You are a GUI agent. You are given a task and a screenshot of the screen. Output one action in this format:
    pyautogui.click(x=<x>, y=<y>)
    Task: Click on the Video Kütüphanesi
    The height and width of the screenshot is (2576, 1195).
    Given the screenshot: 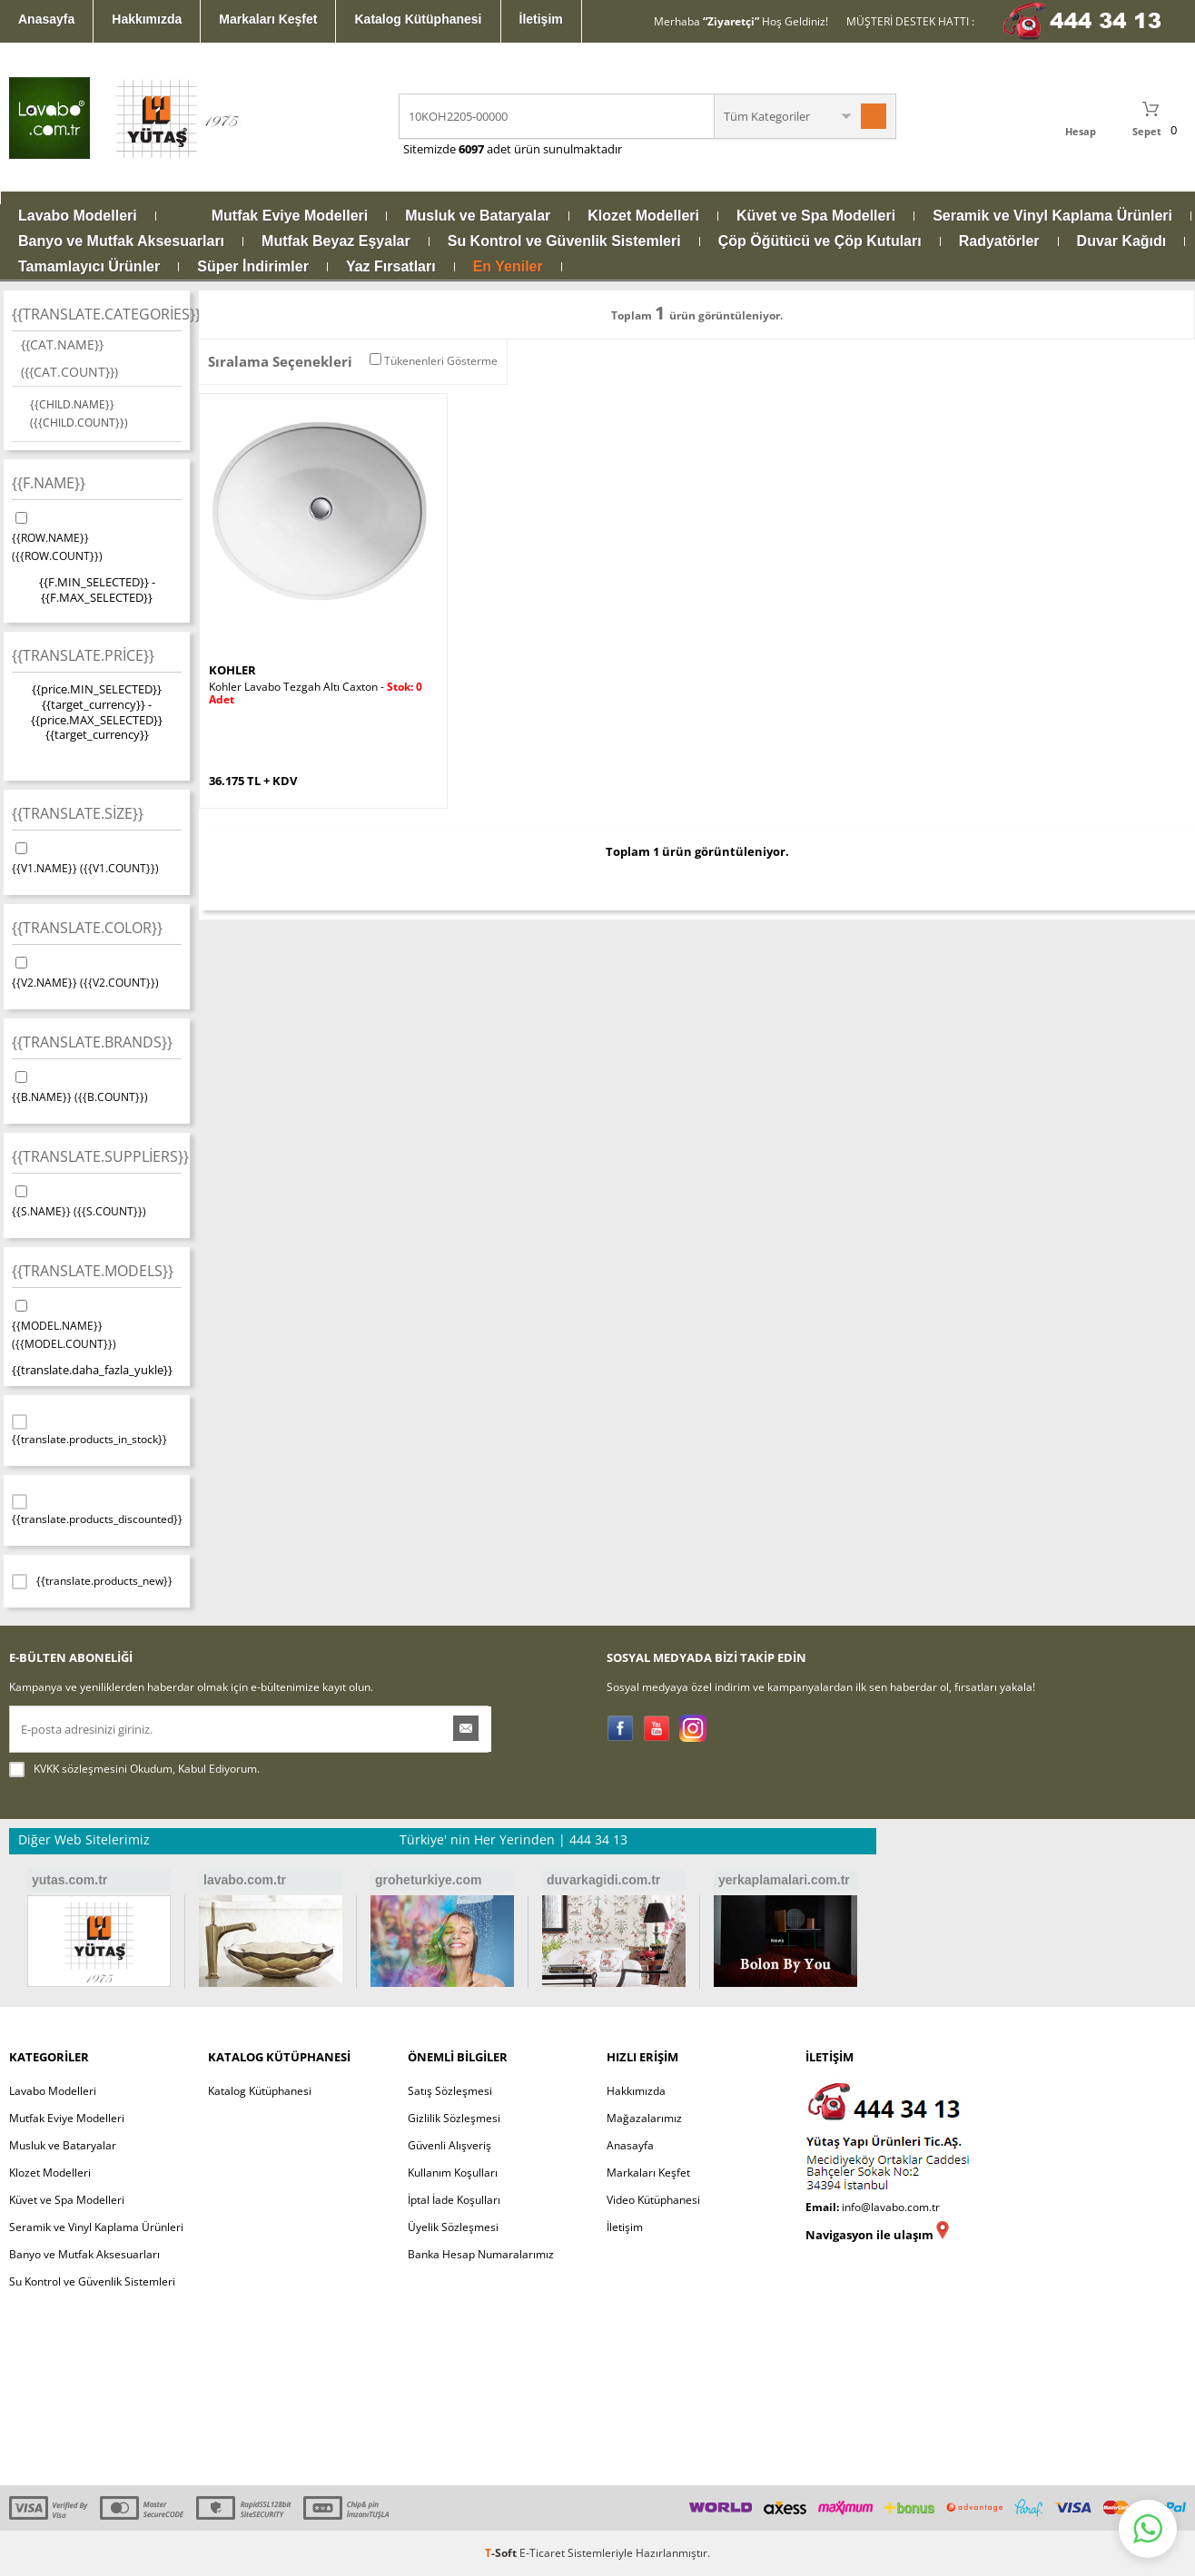 What is the action you would take?
    pyautogui.click(x=653, y=2199)
    